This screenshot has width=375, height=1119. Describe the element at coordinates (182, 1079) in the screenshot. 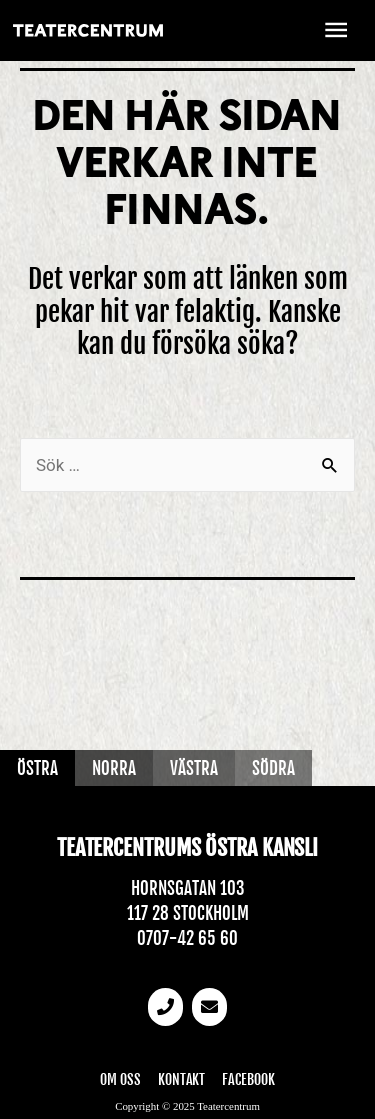

I see `Kontakt` at that location.